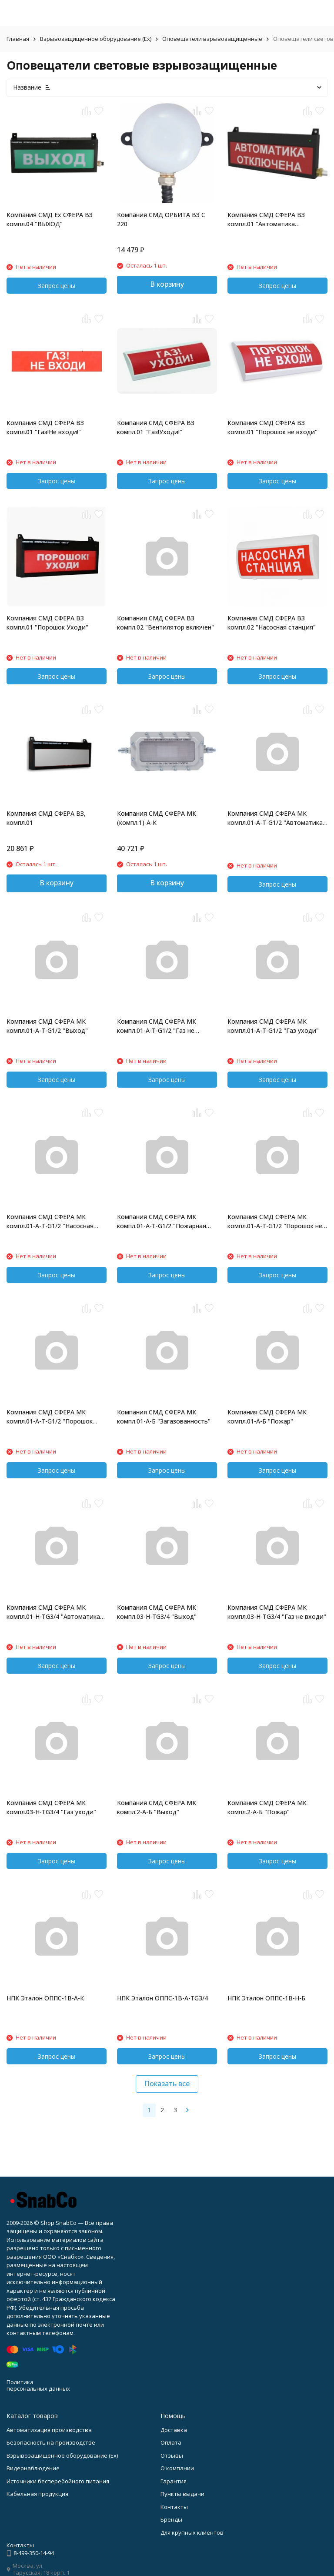 This screenshot has width=334, height=2576. I want to click on Компания СМД СФЕРА МК компл.01-A-T-G1/2 "Газ уходи", so click(273, 1026).